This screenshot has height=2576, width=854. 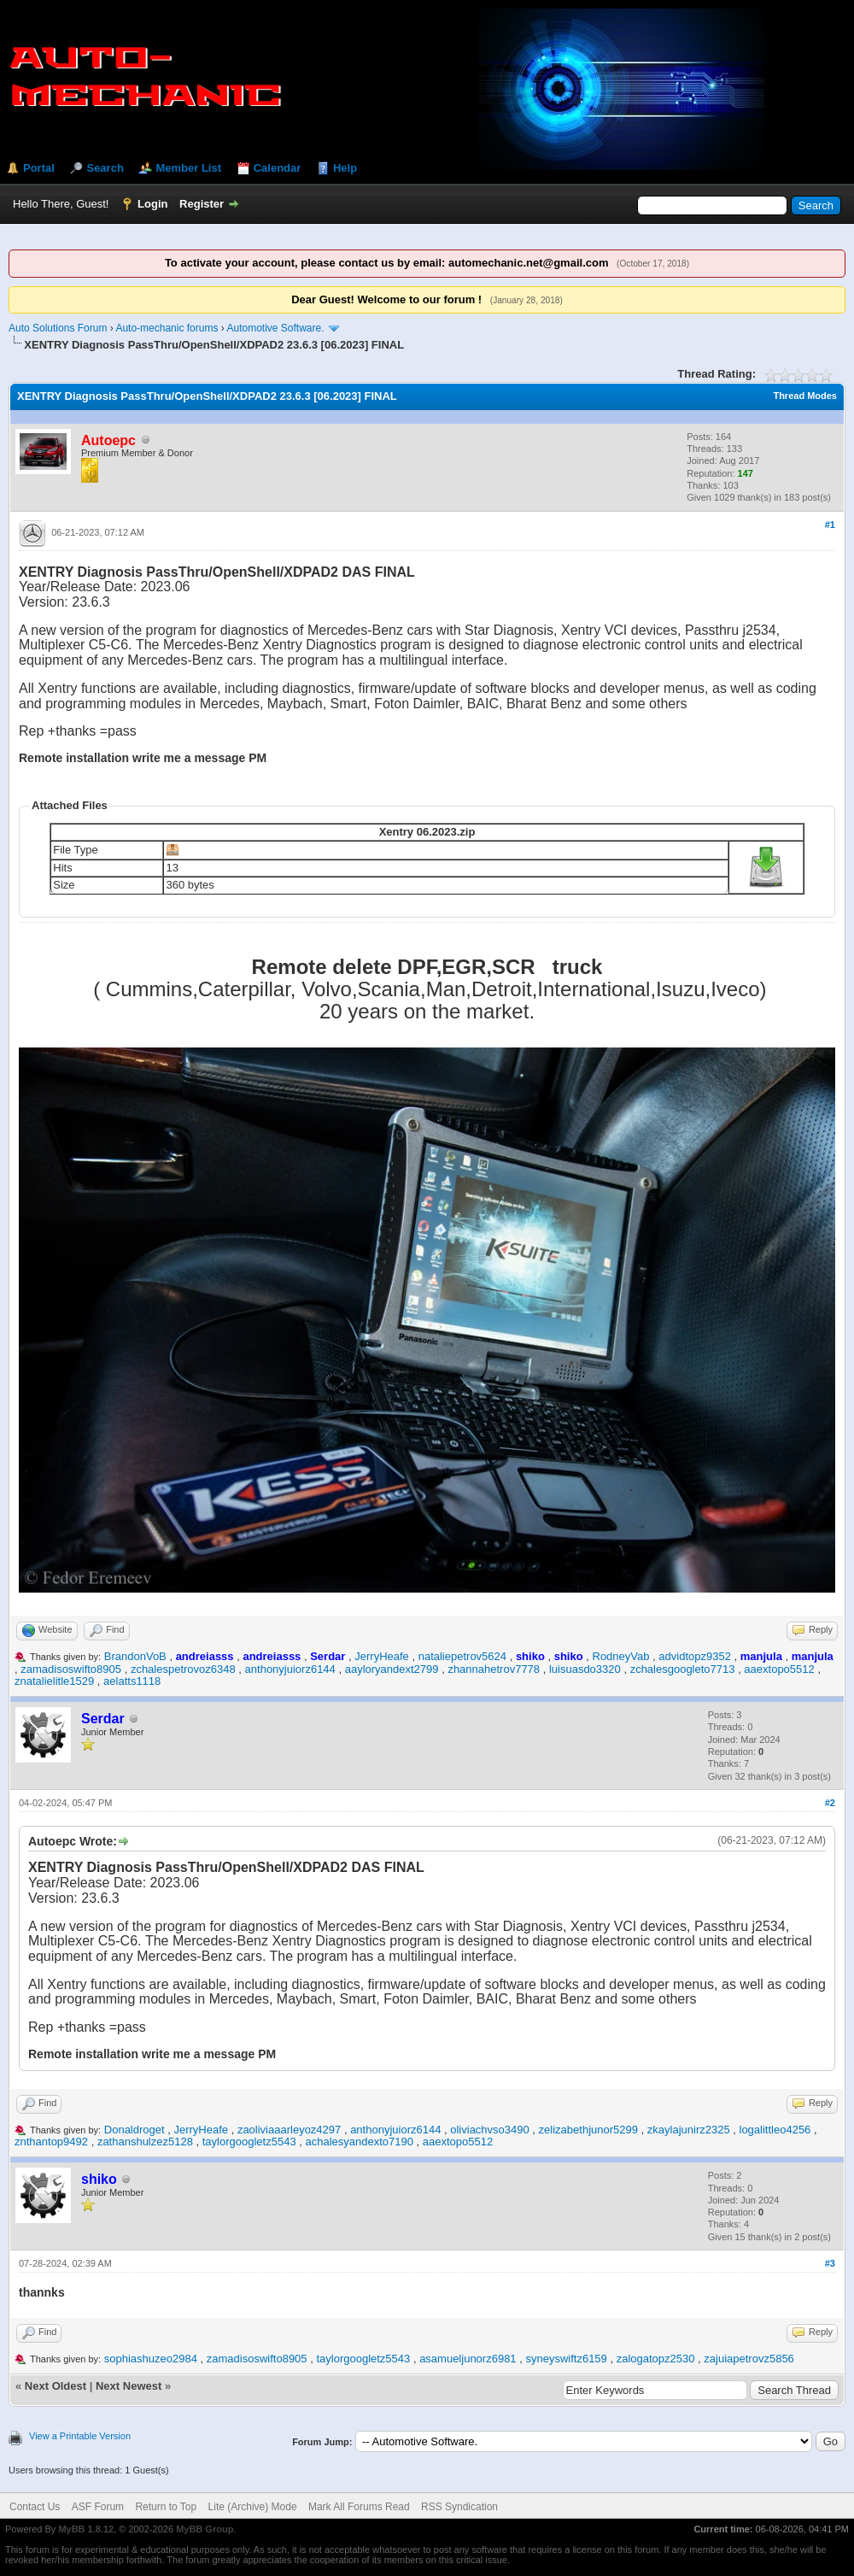 I want to click on Next Newest, so click(x=128, y=2385).